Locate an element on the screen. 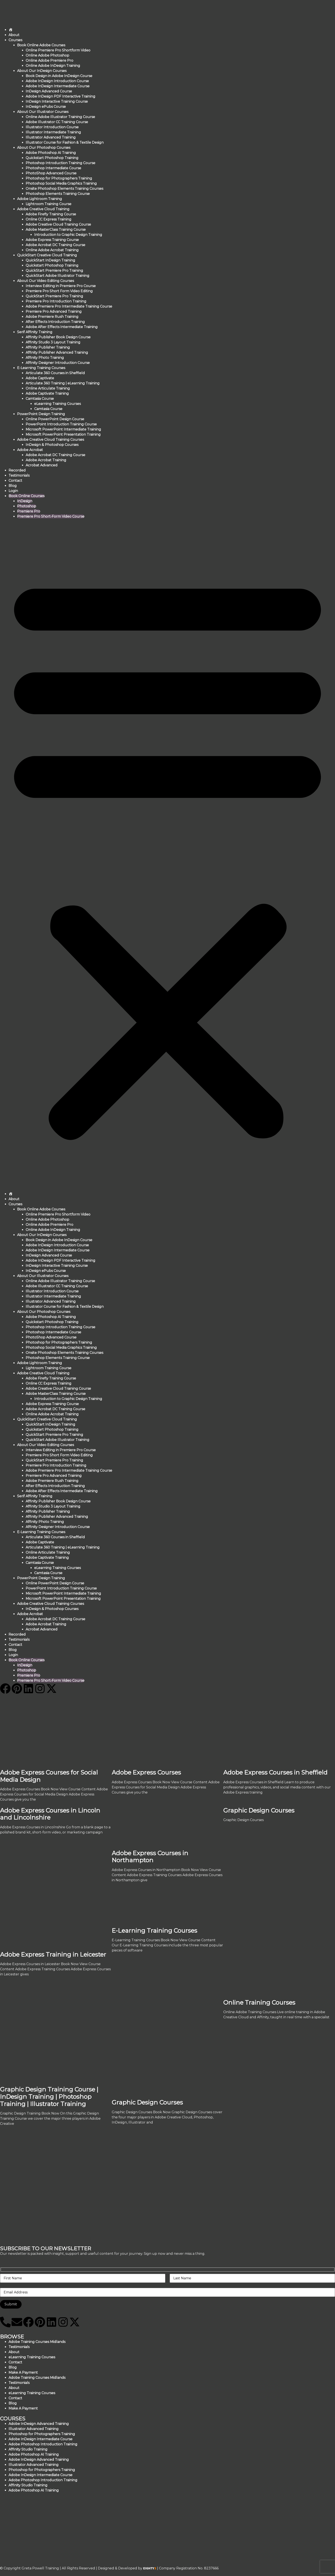  Adobe Express Courses in Lincoln and Lincolnshire is located at coordinates (50, 1814).